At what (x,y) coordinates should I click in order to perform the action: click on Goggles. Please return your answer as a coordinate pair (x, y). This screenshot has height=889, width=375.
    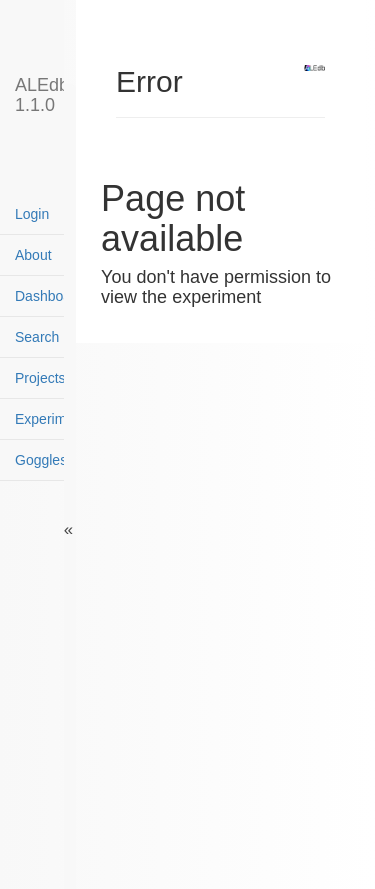
    Looking at the image, I should click on (39, 460).